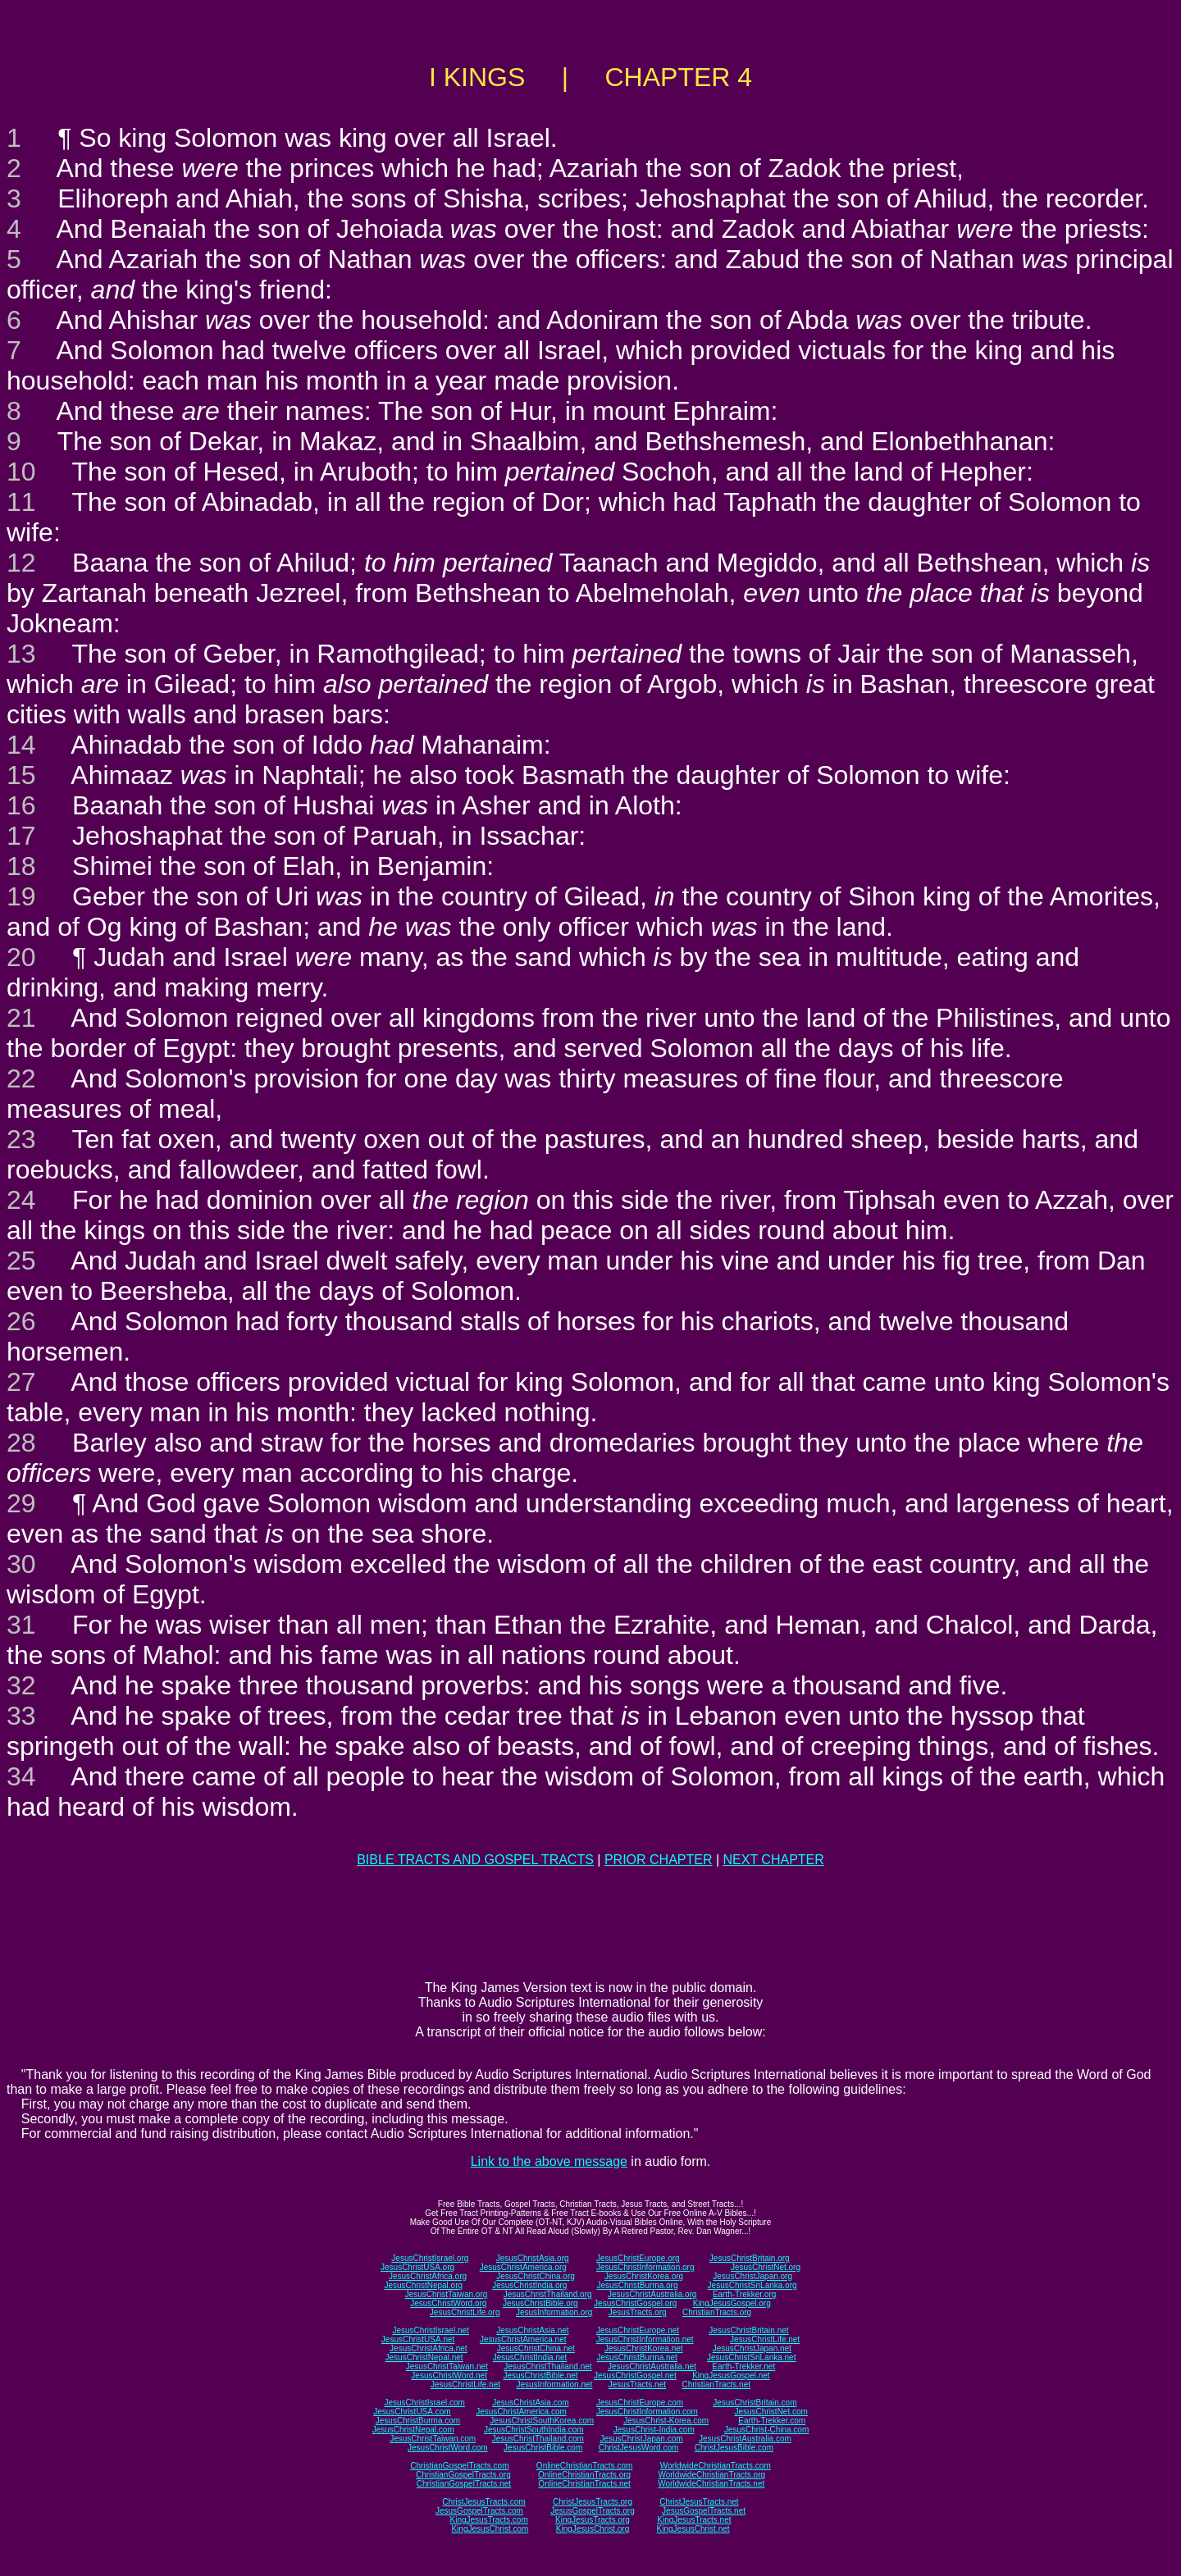  What do you see at coordinates (483, 2501) in the screenshot?
I see `ChristJesusTracts.com` at bounding box center [483, 2501].